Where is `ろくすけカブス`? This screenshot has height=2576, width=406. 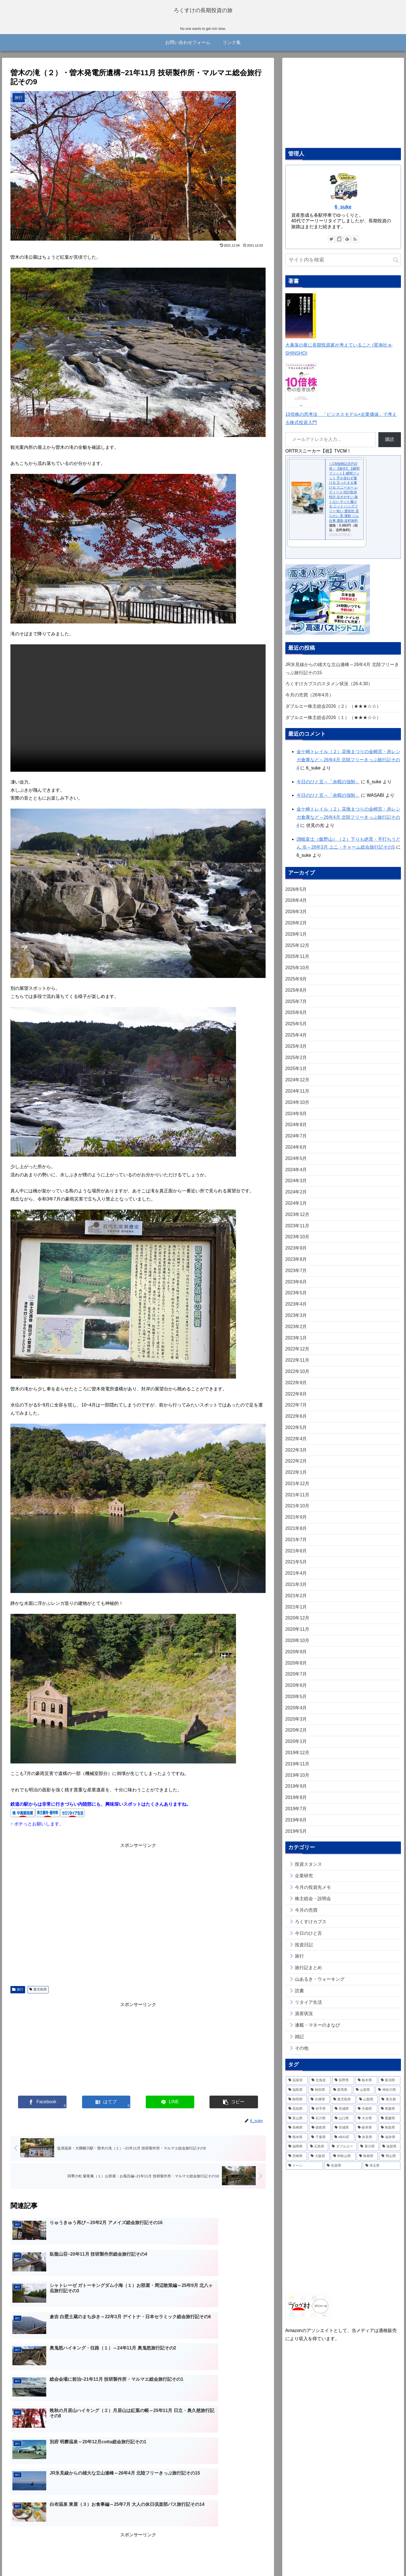
ろくすけカブス is located at coordinates (310, 1927).